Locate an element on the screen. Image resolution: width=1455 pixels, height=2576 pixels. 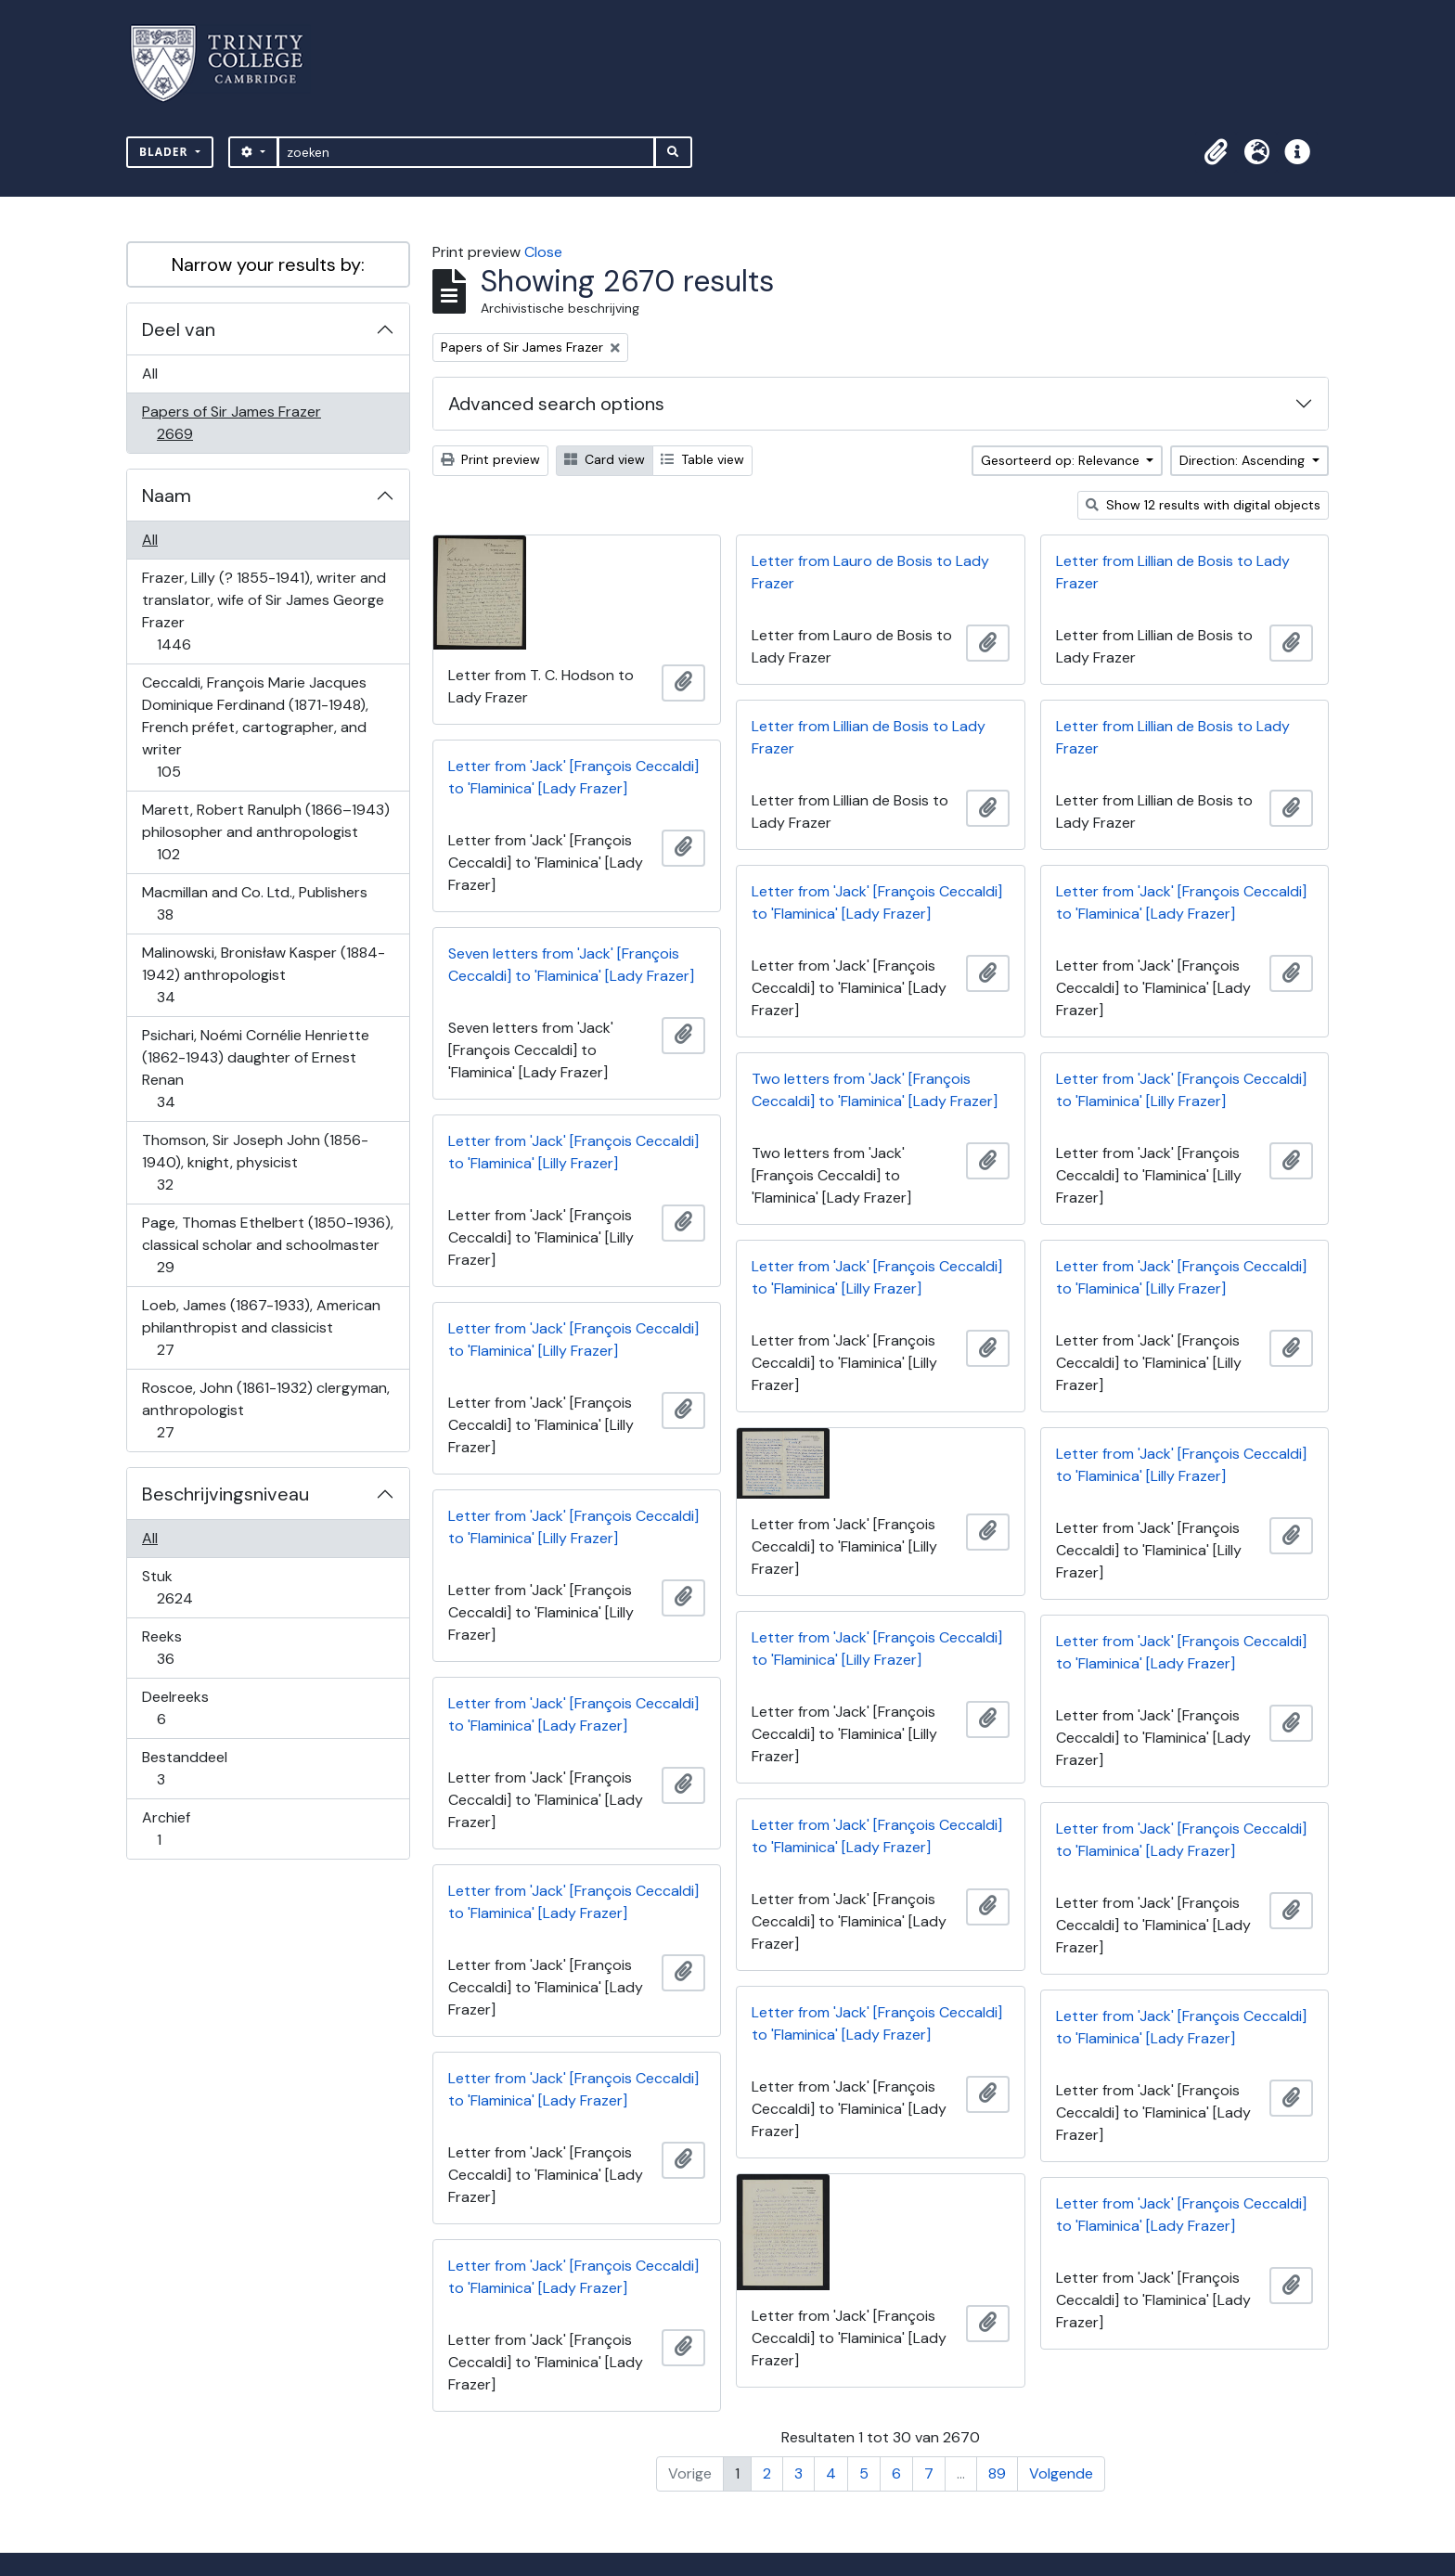
Papers of Sir James Frazer is located at coordinates (231, 422).